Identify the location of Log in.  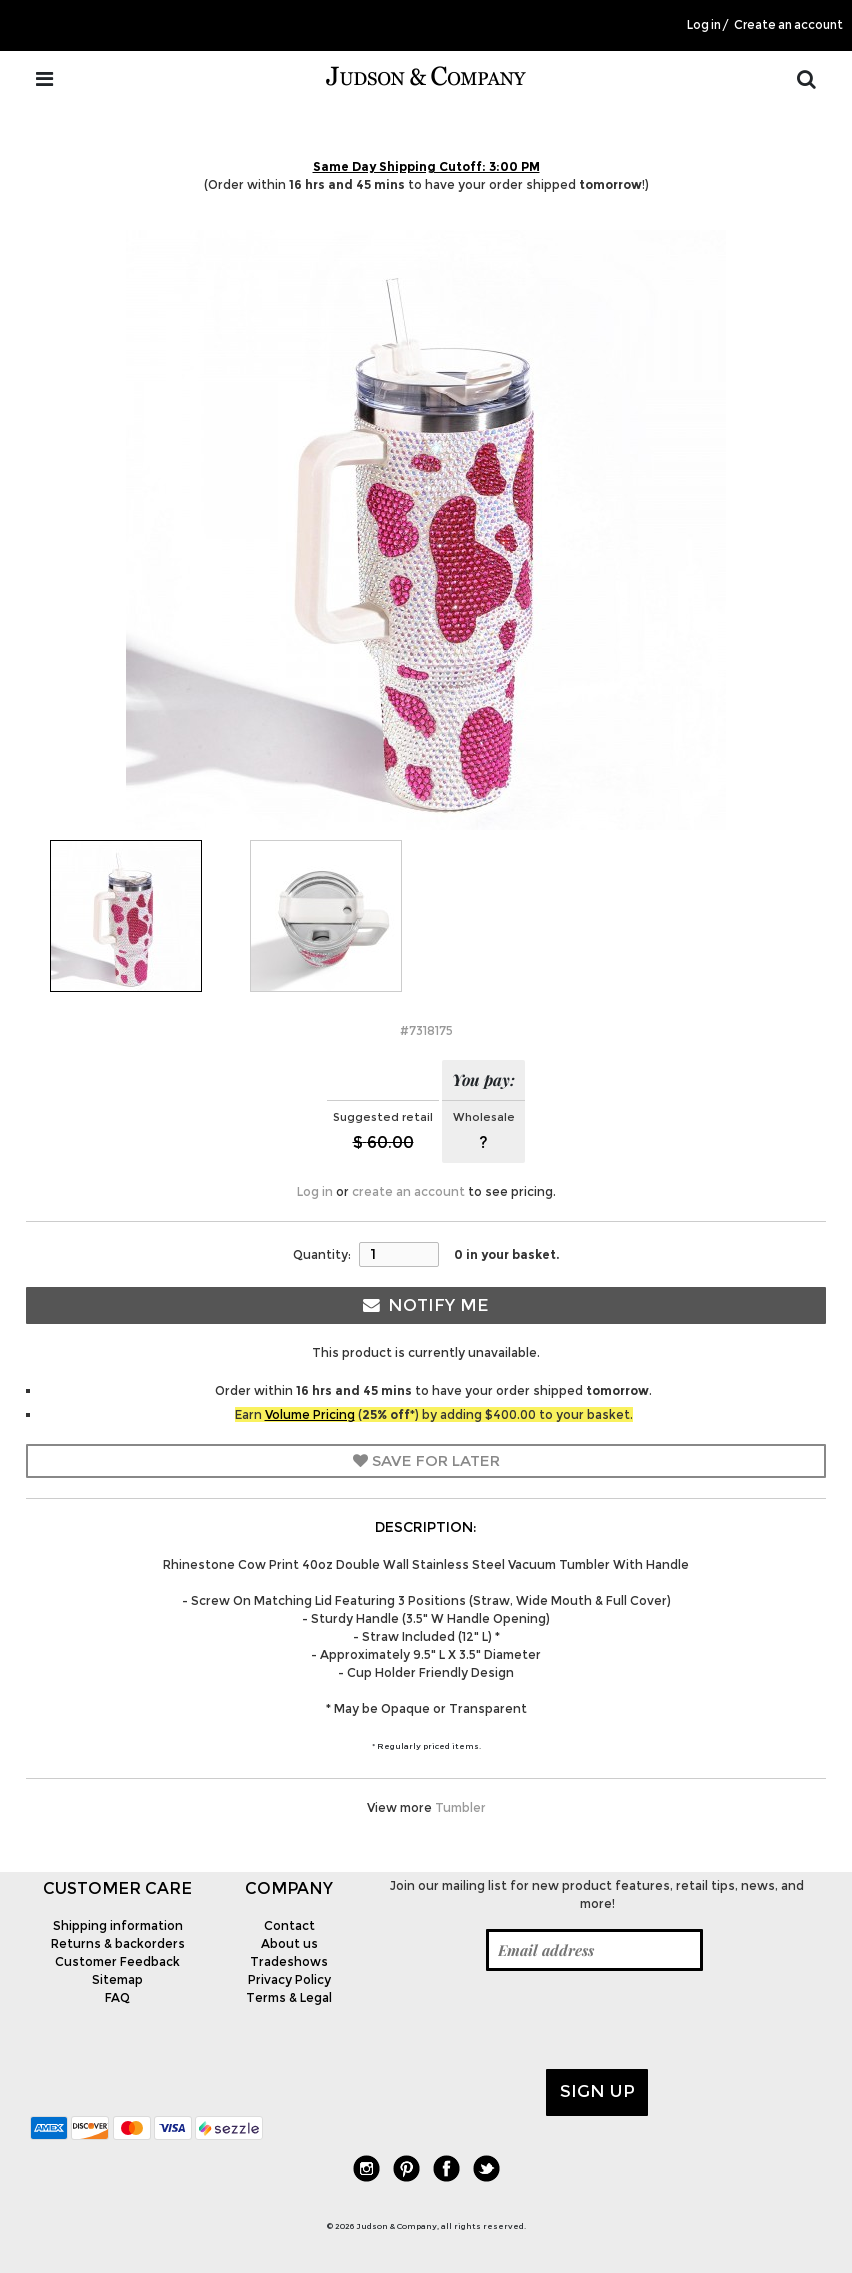
(704, 25).